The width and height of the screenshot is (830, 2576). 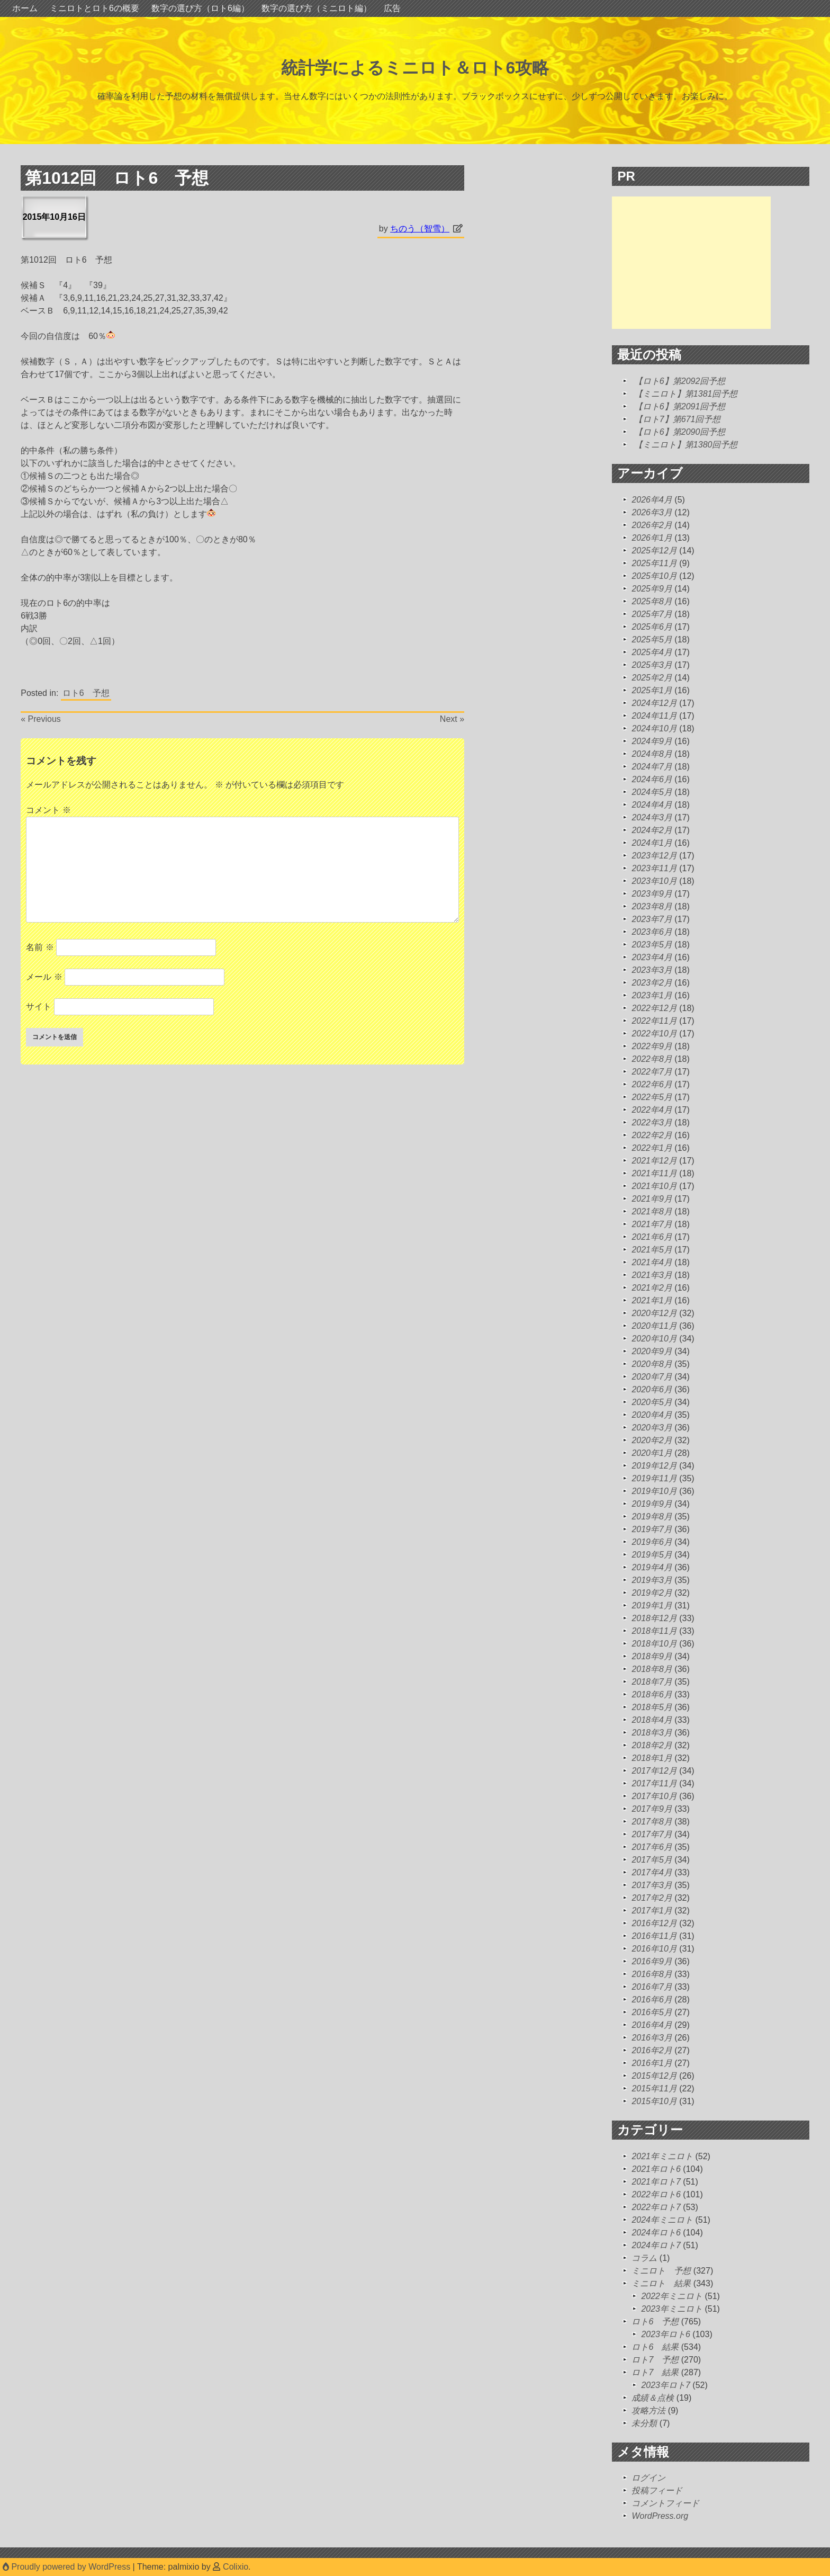 What do you see at coordinates (651, 1897) in the screenshot?
I see `2017年2月` at bounding box center [651, 1897].